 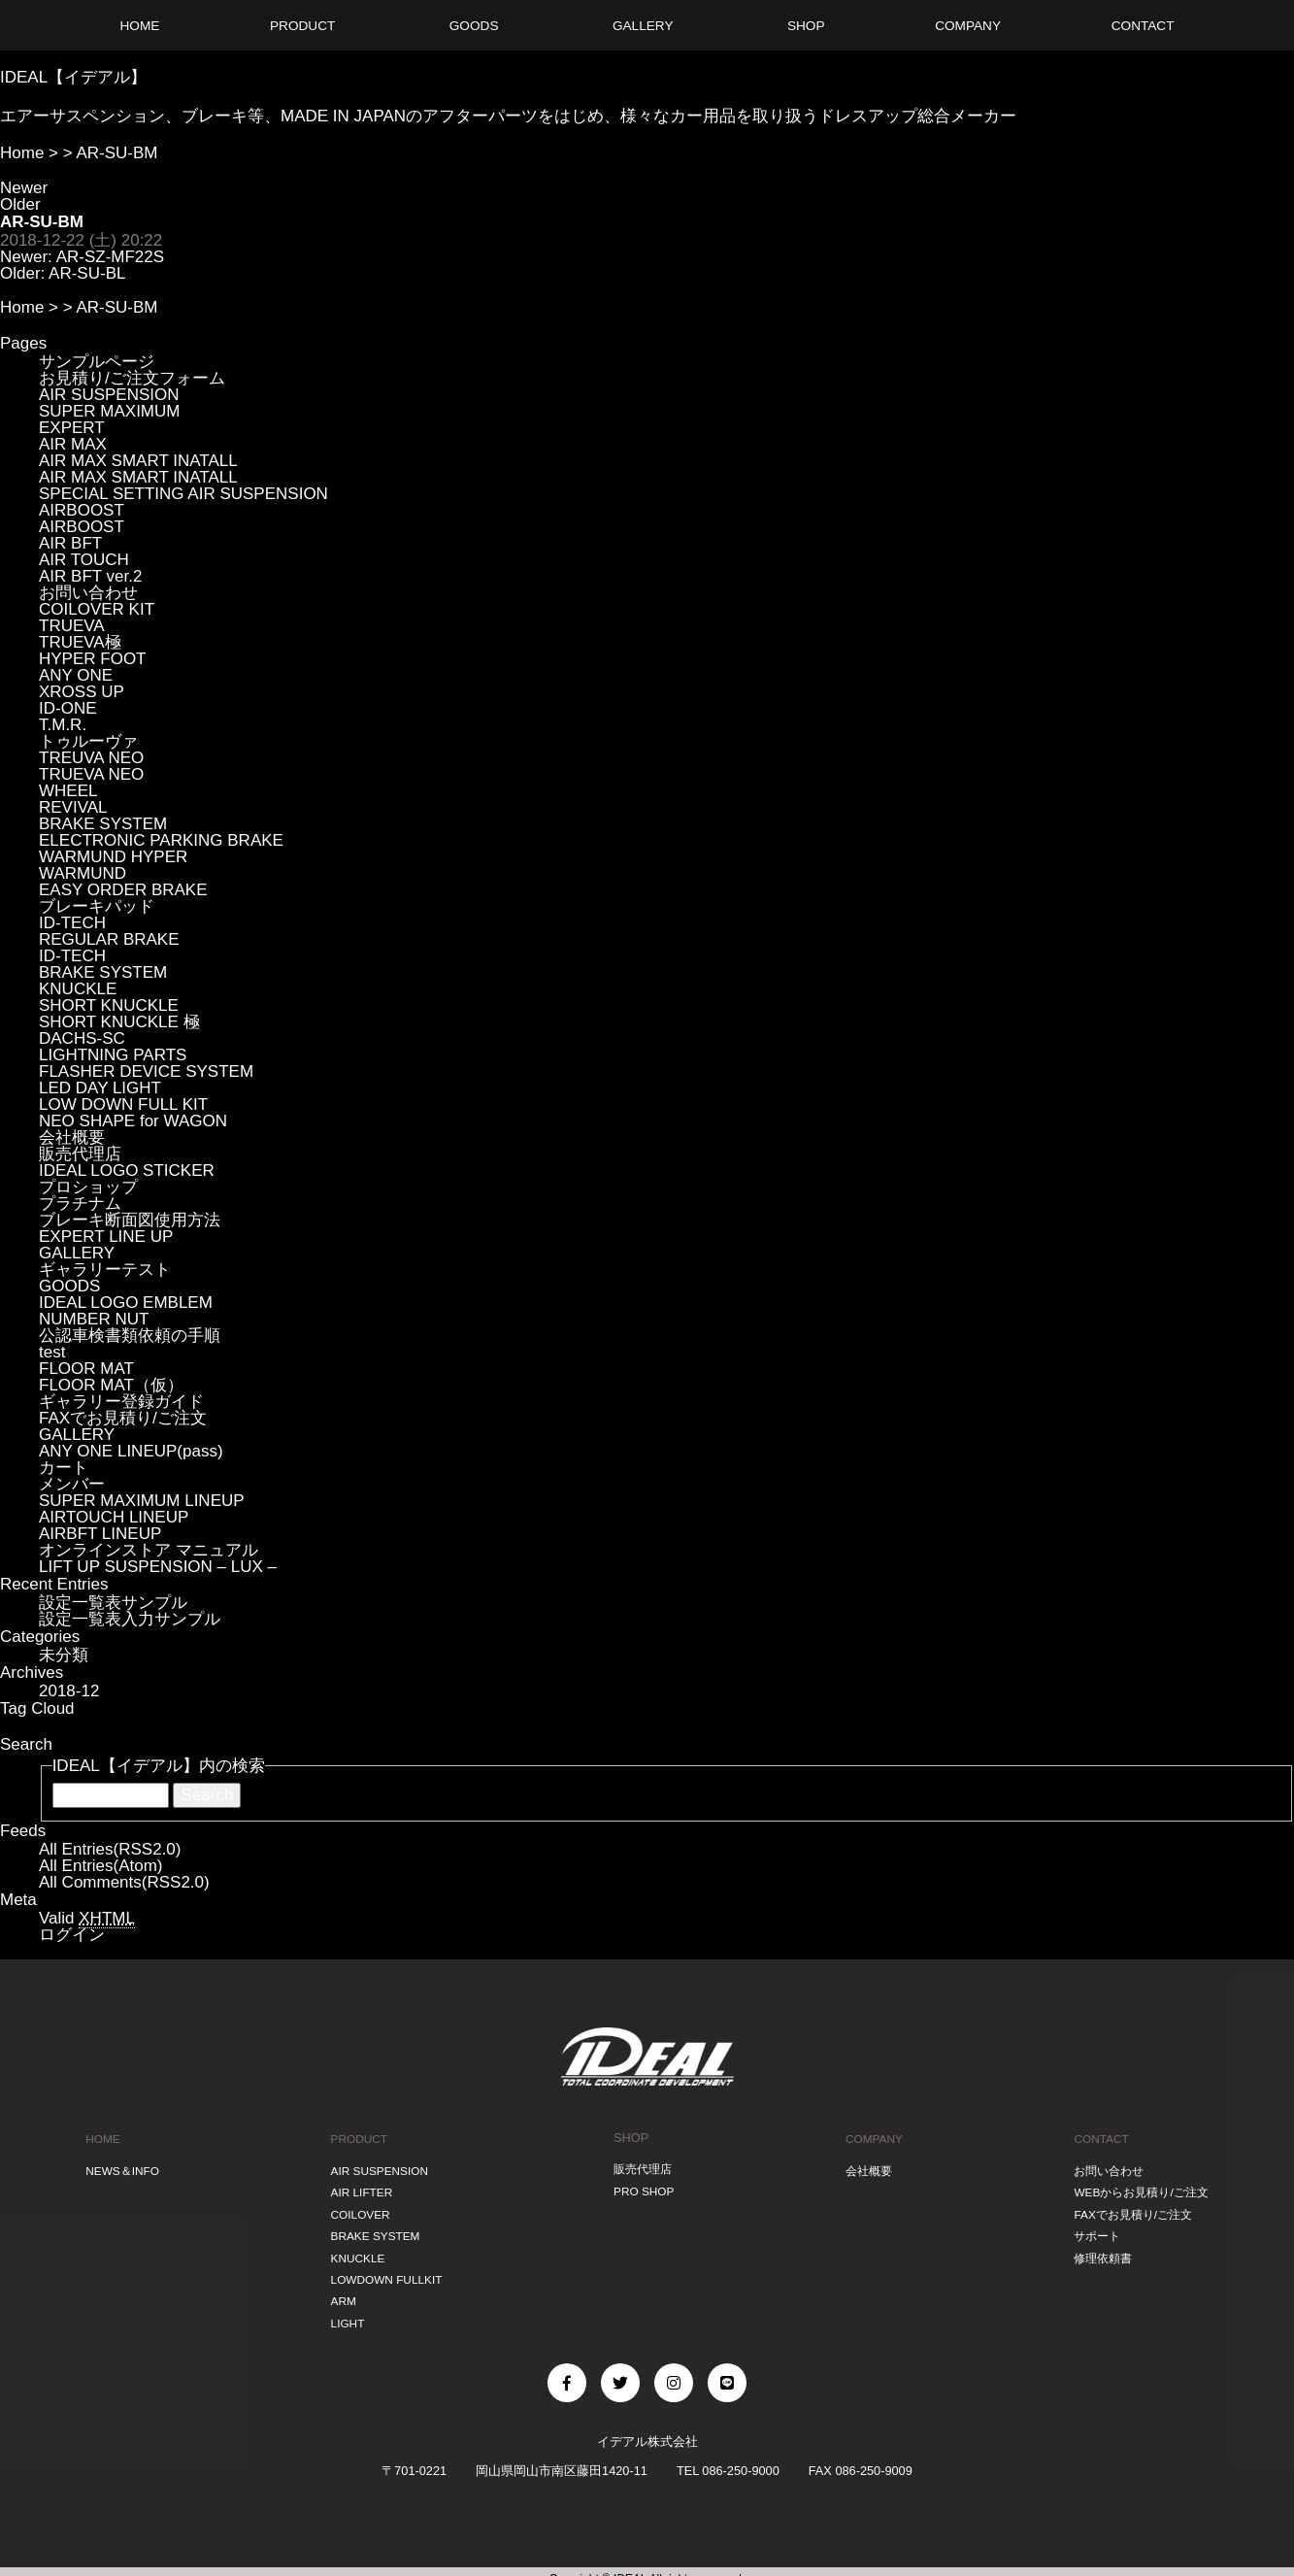 What do you see at coordinates (110, 1849) in the screenshot?
I see `All Entries(RSS2.0)` at bounding box center [110, 1849].